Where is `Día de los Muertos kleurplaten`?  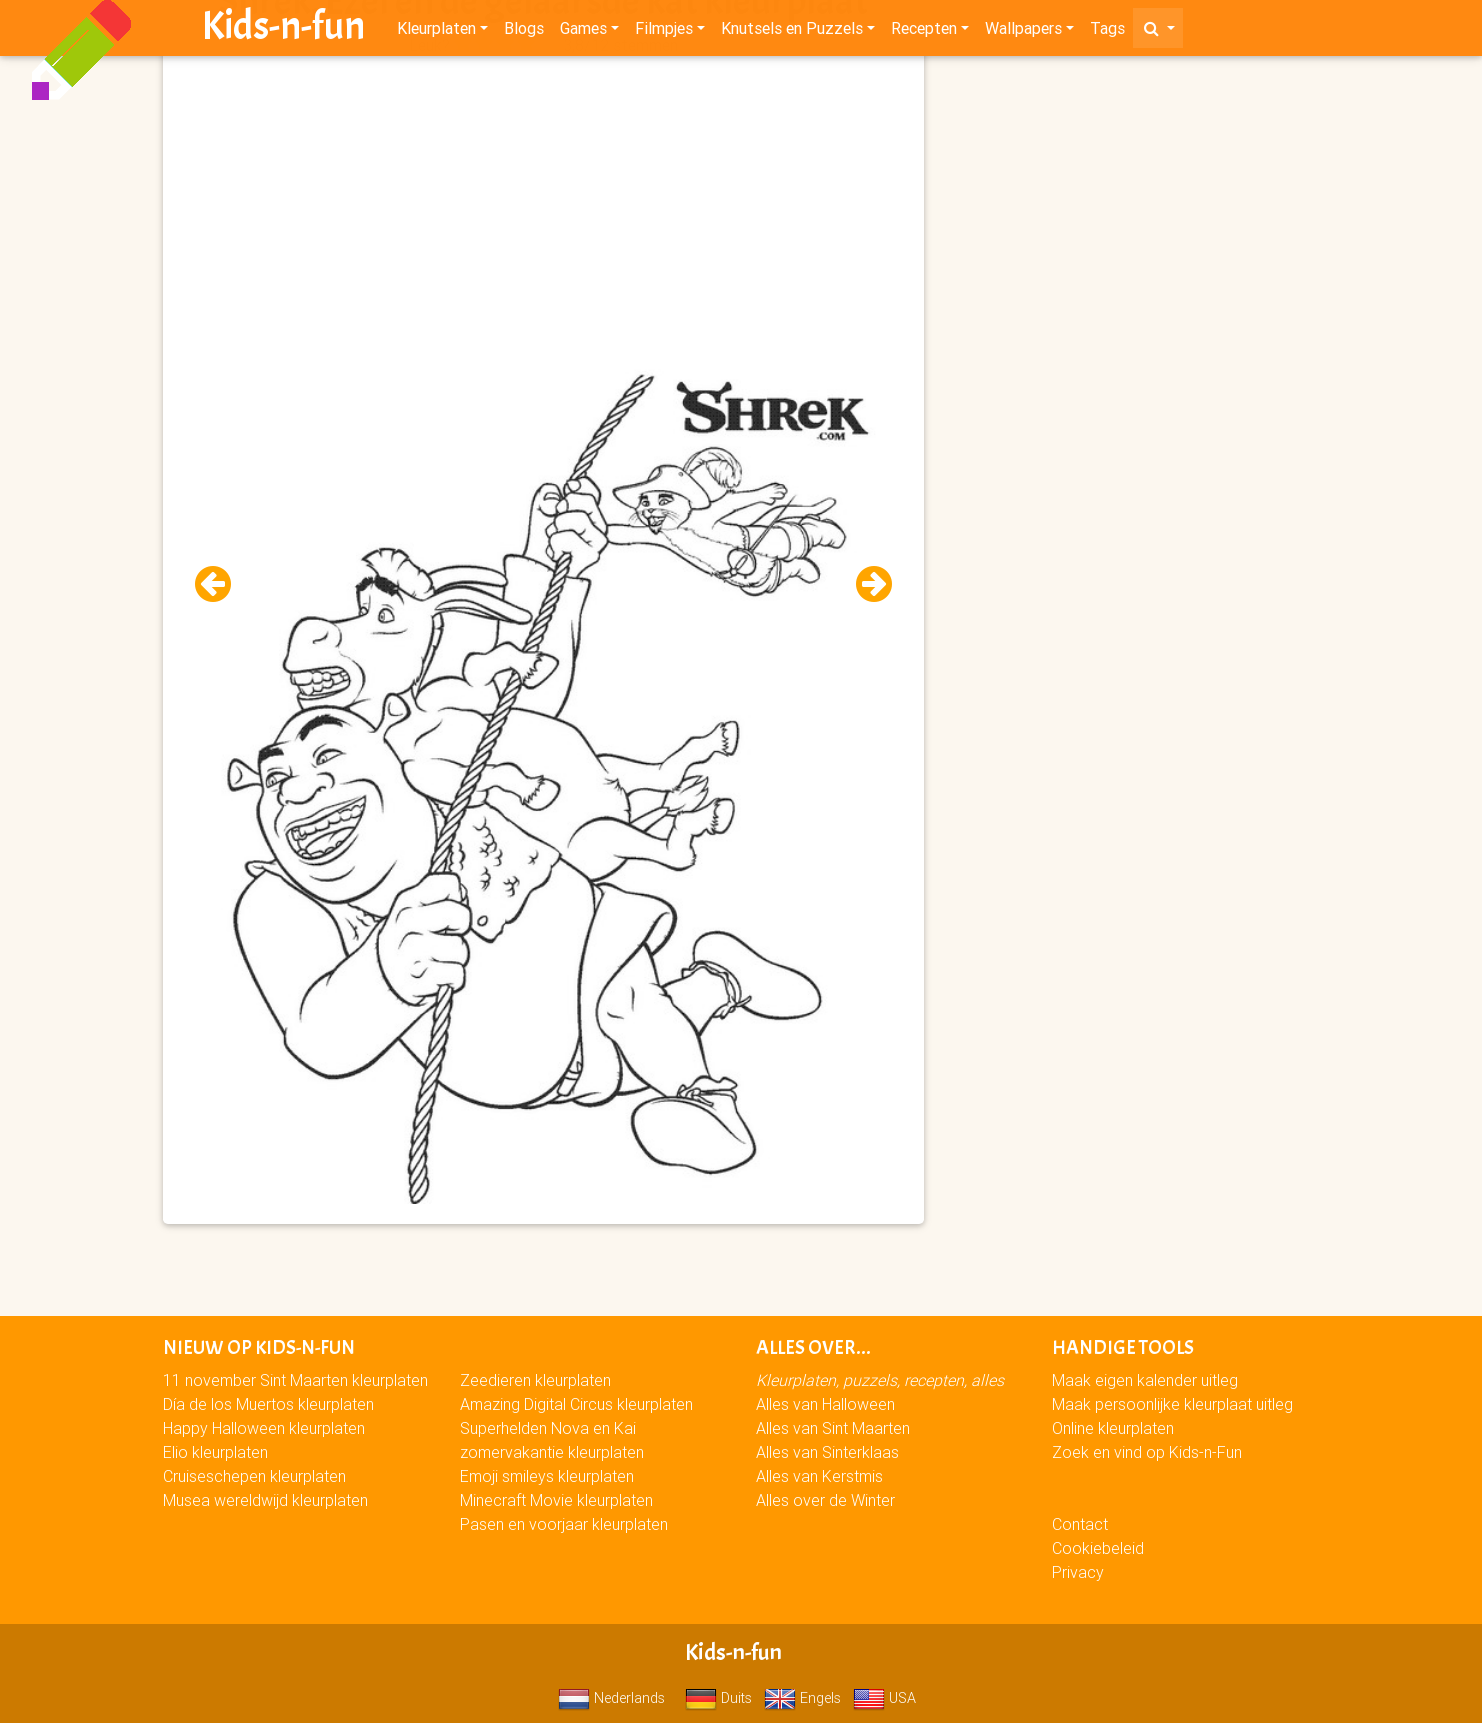
Día de los Muertos kleurplaten is located at coordinates (268, 1404).